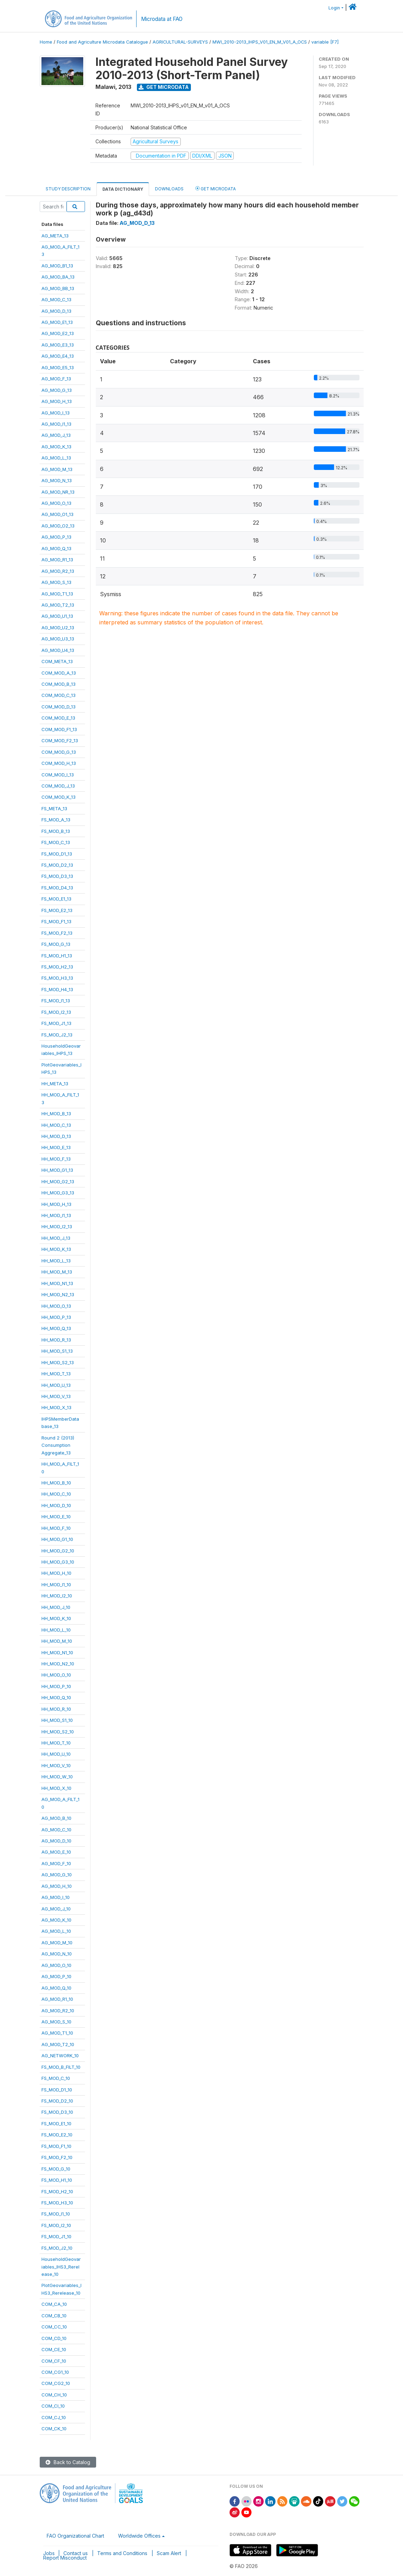  What do you see at coordinates (56, 1886) in the screenshot?
I see `AG_MOD_H_10` at bounding box center [56, 1886].